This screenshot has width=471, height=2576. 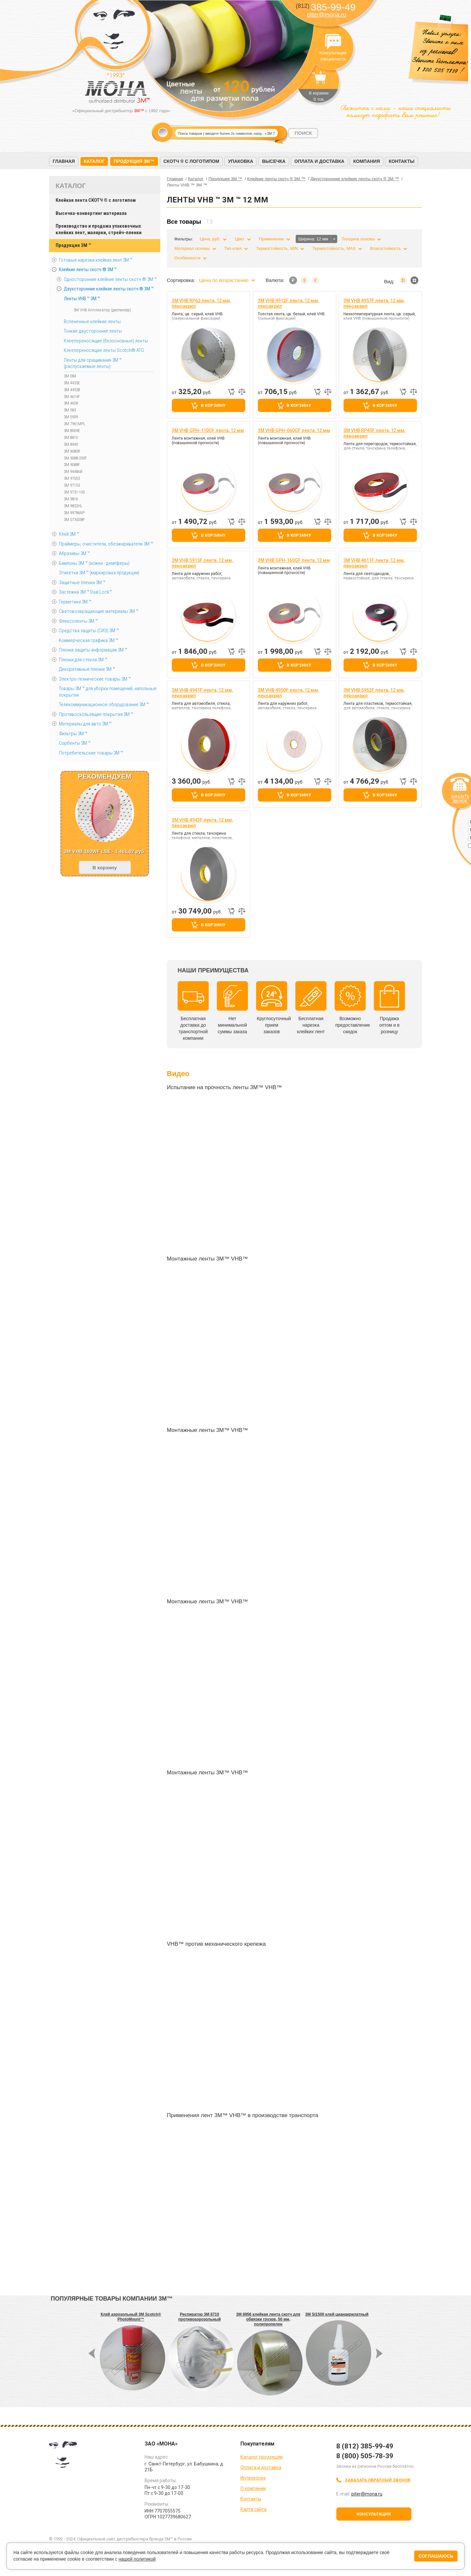 I want to click on 3M 9448AB, so click(x=73, y=471).